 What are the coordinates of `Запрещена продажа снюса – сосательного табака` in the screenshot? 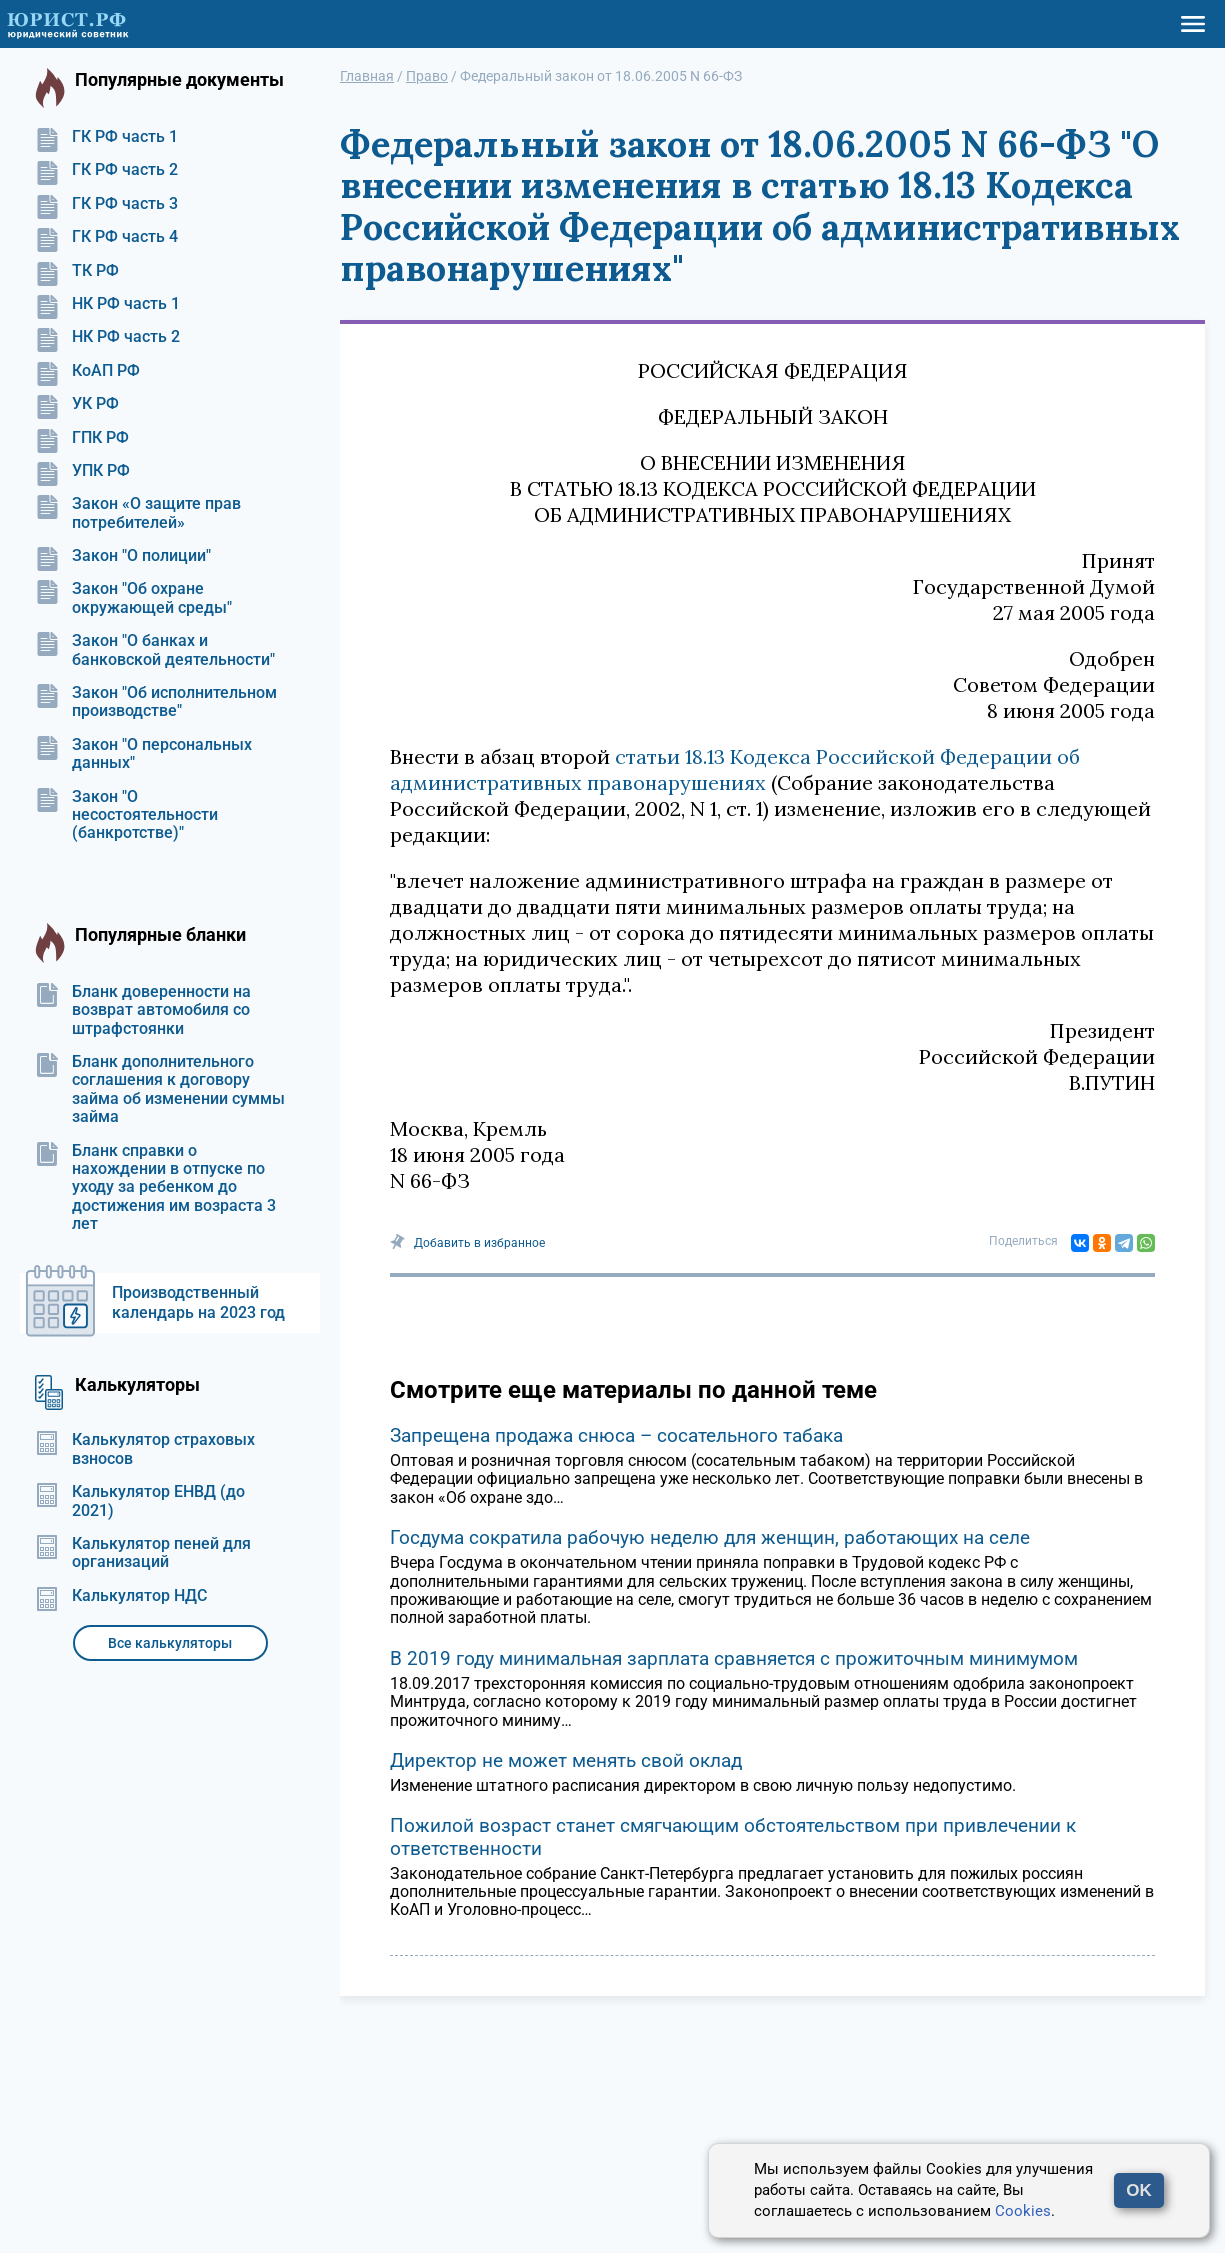 It's located at (616, 1435).